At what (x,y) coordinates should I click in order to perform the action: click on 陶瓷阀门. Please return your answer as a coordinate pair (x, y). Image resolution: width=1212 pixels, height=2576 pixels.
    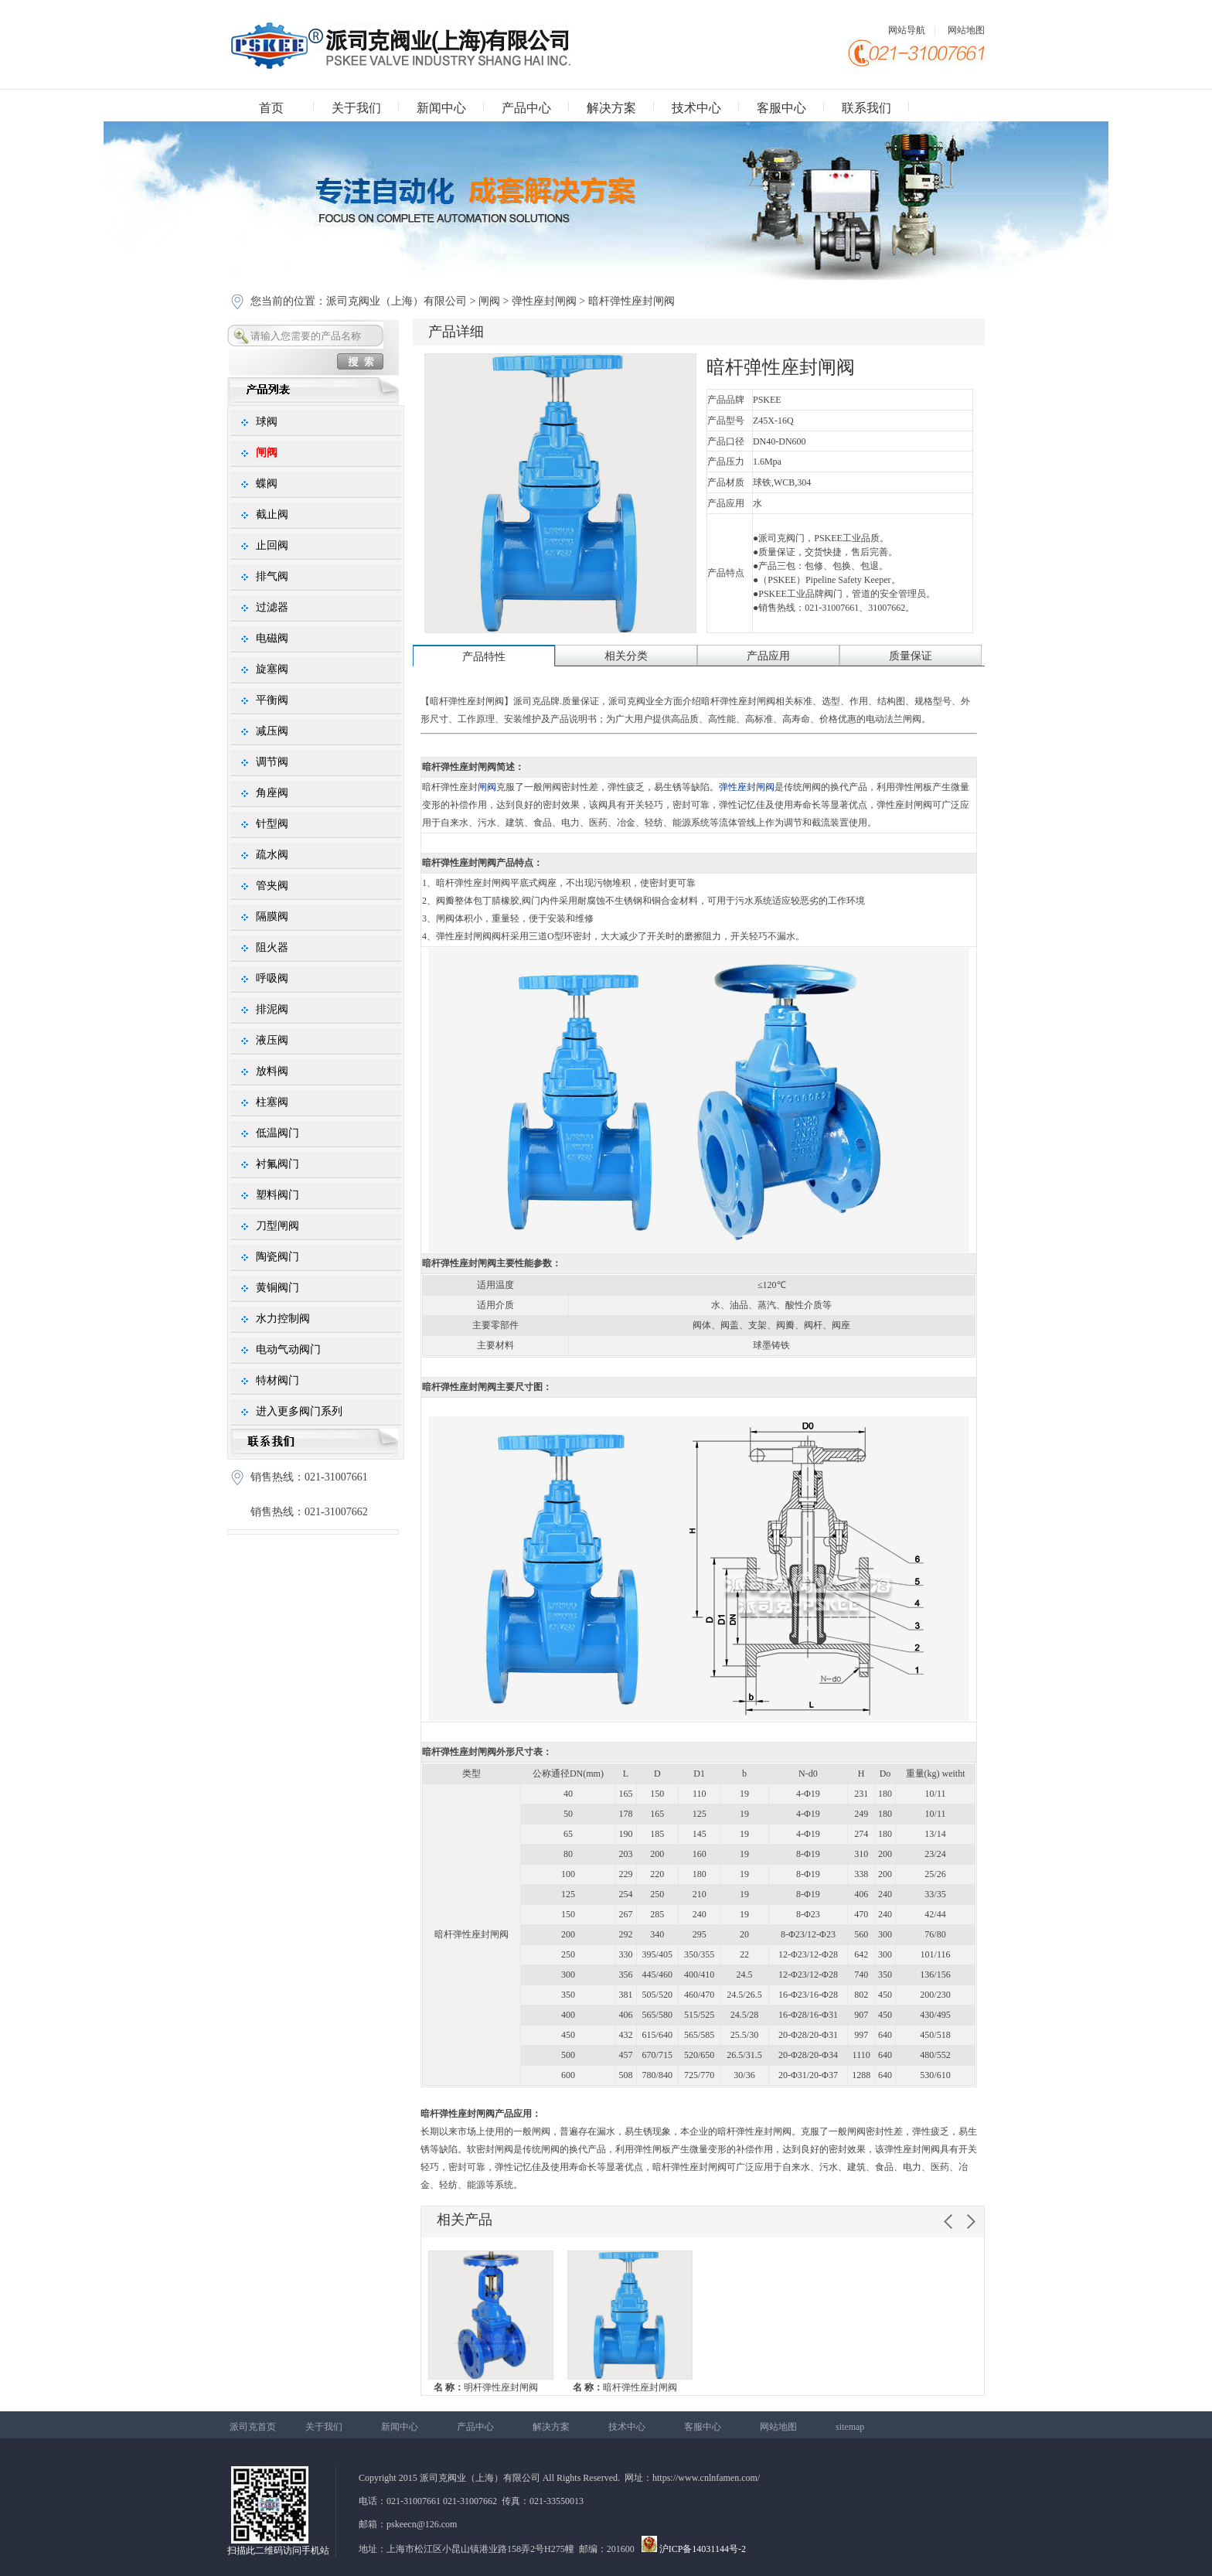
    Looking at the image, I should click on (277, 1256).